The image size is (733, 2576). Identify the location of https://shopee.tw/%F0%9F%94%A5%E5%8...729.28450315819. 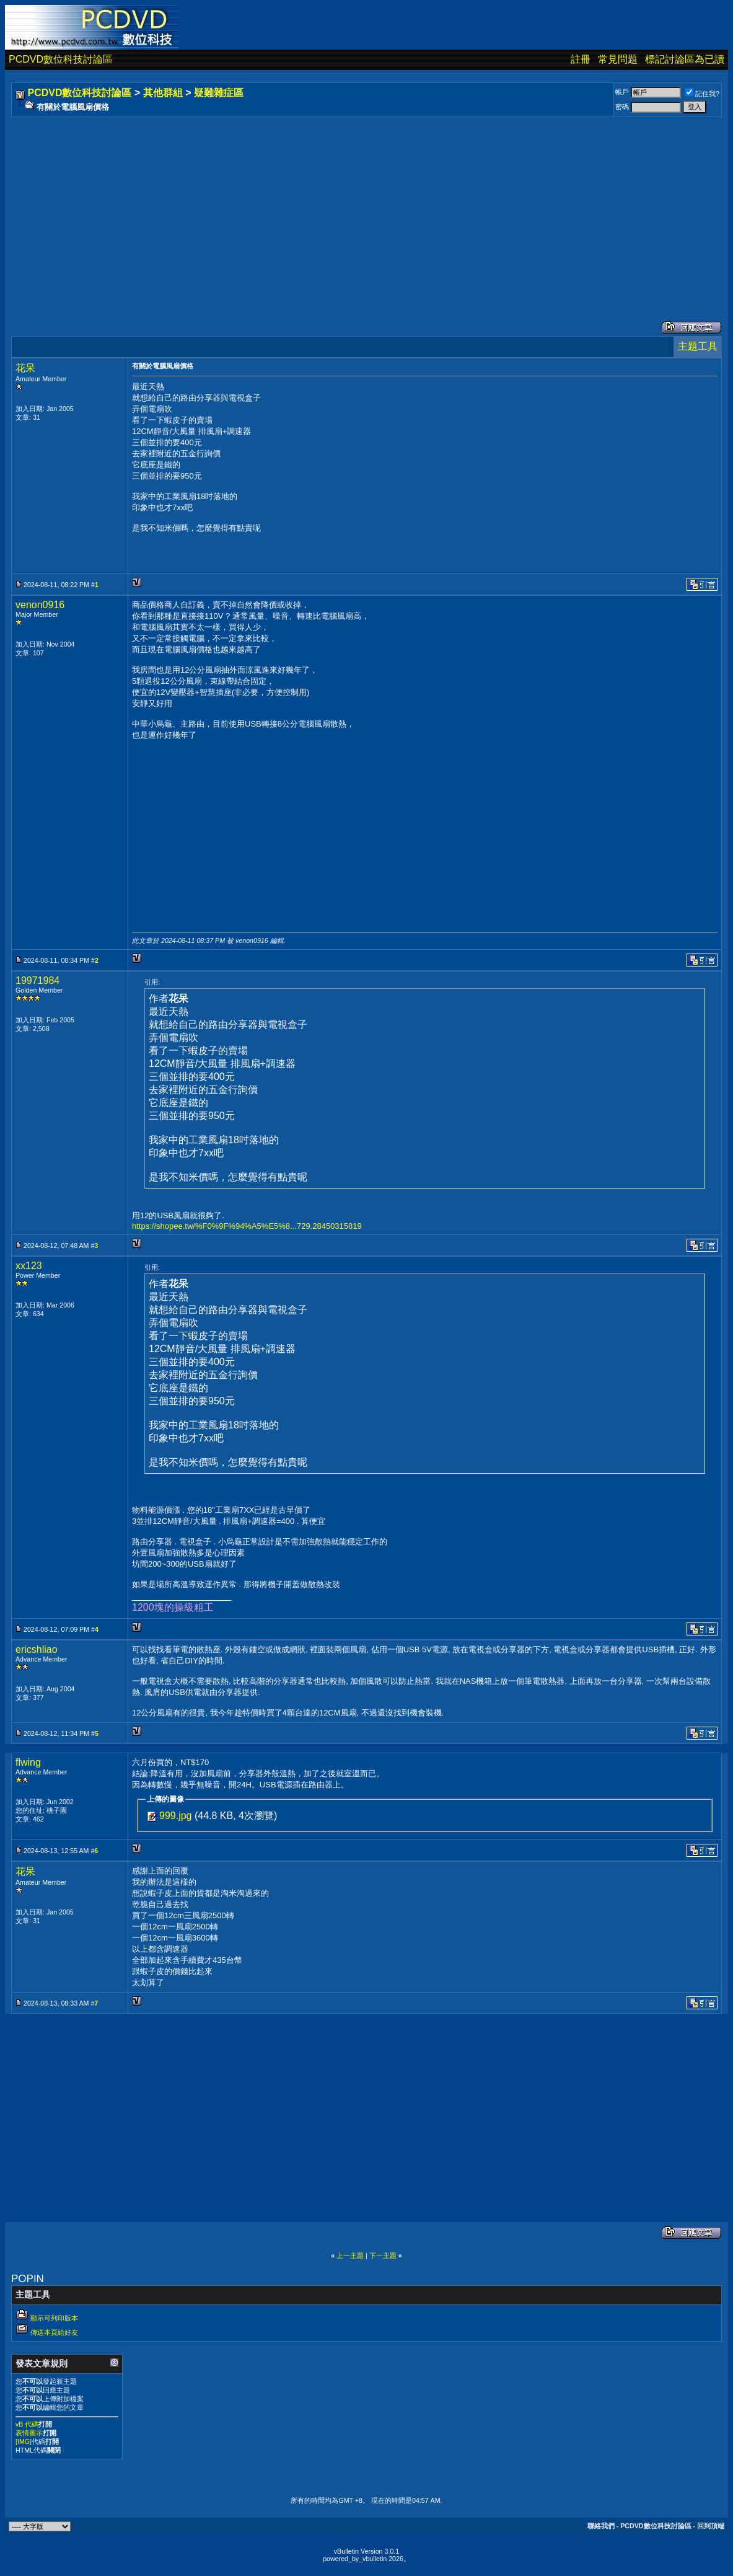
(247, 1226).